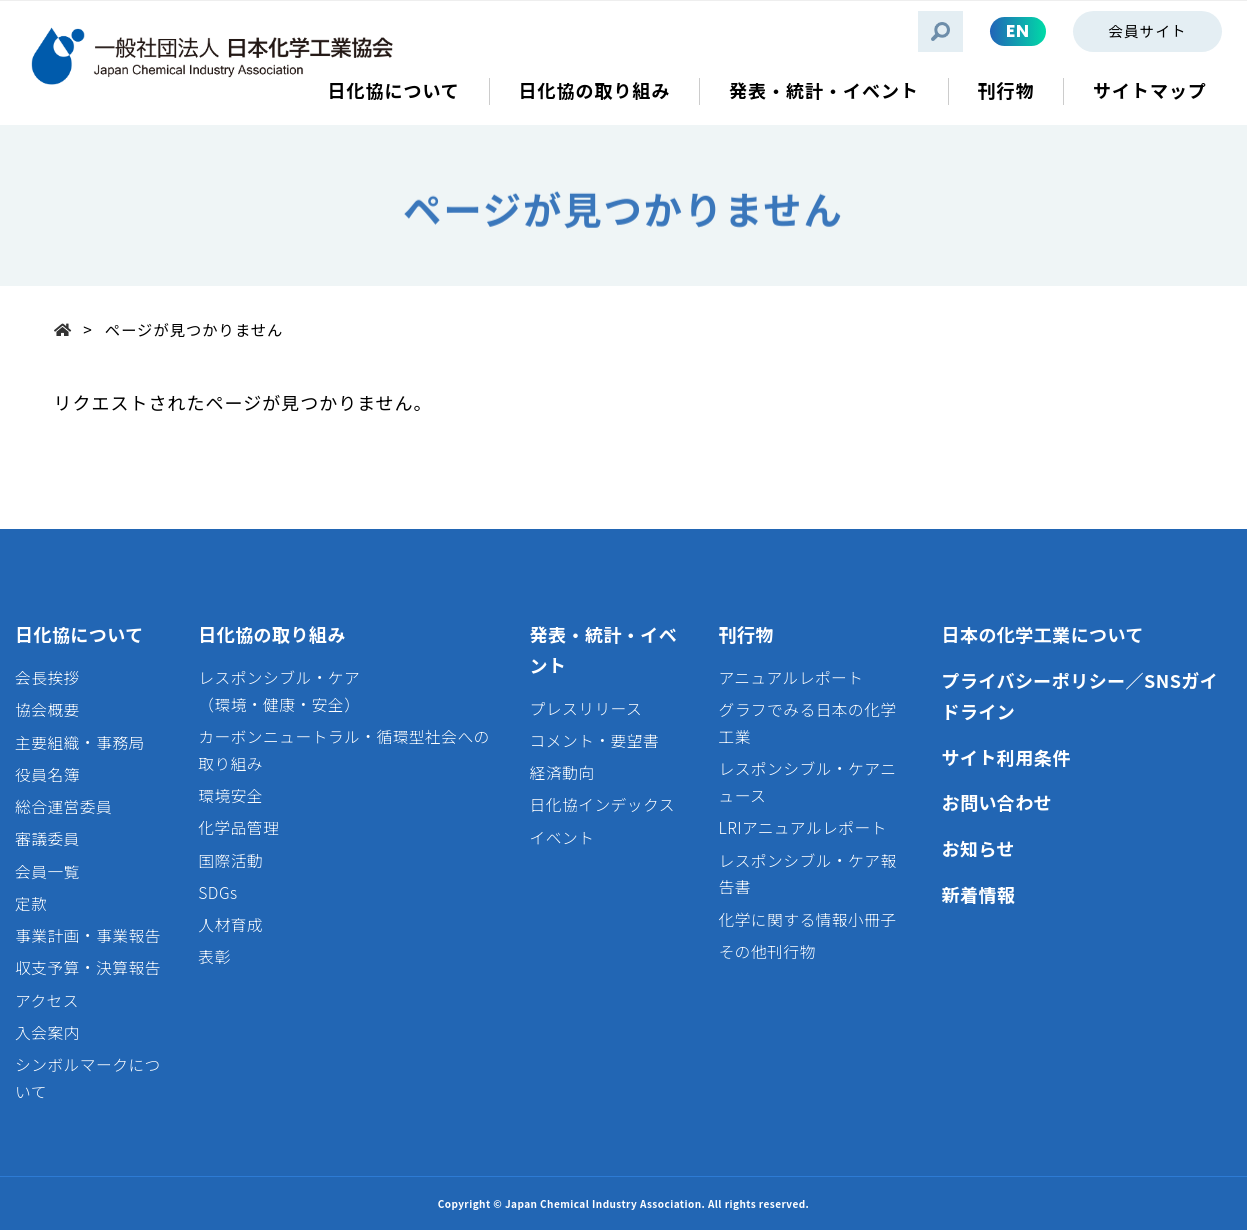 The width and height of the screenshot is (1247, 1230). I want to click on 発表・統計・イベント, so click(604, 649).